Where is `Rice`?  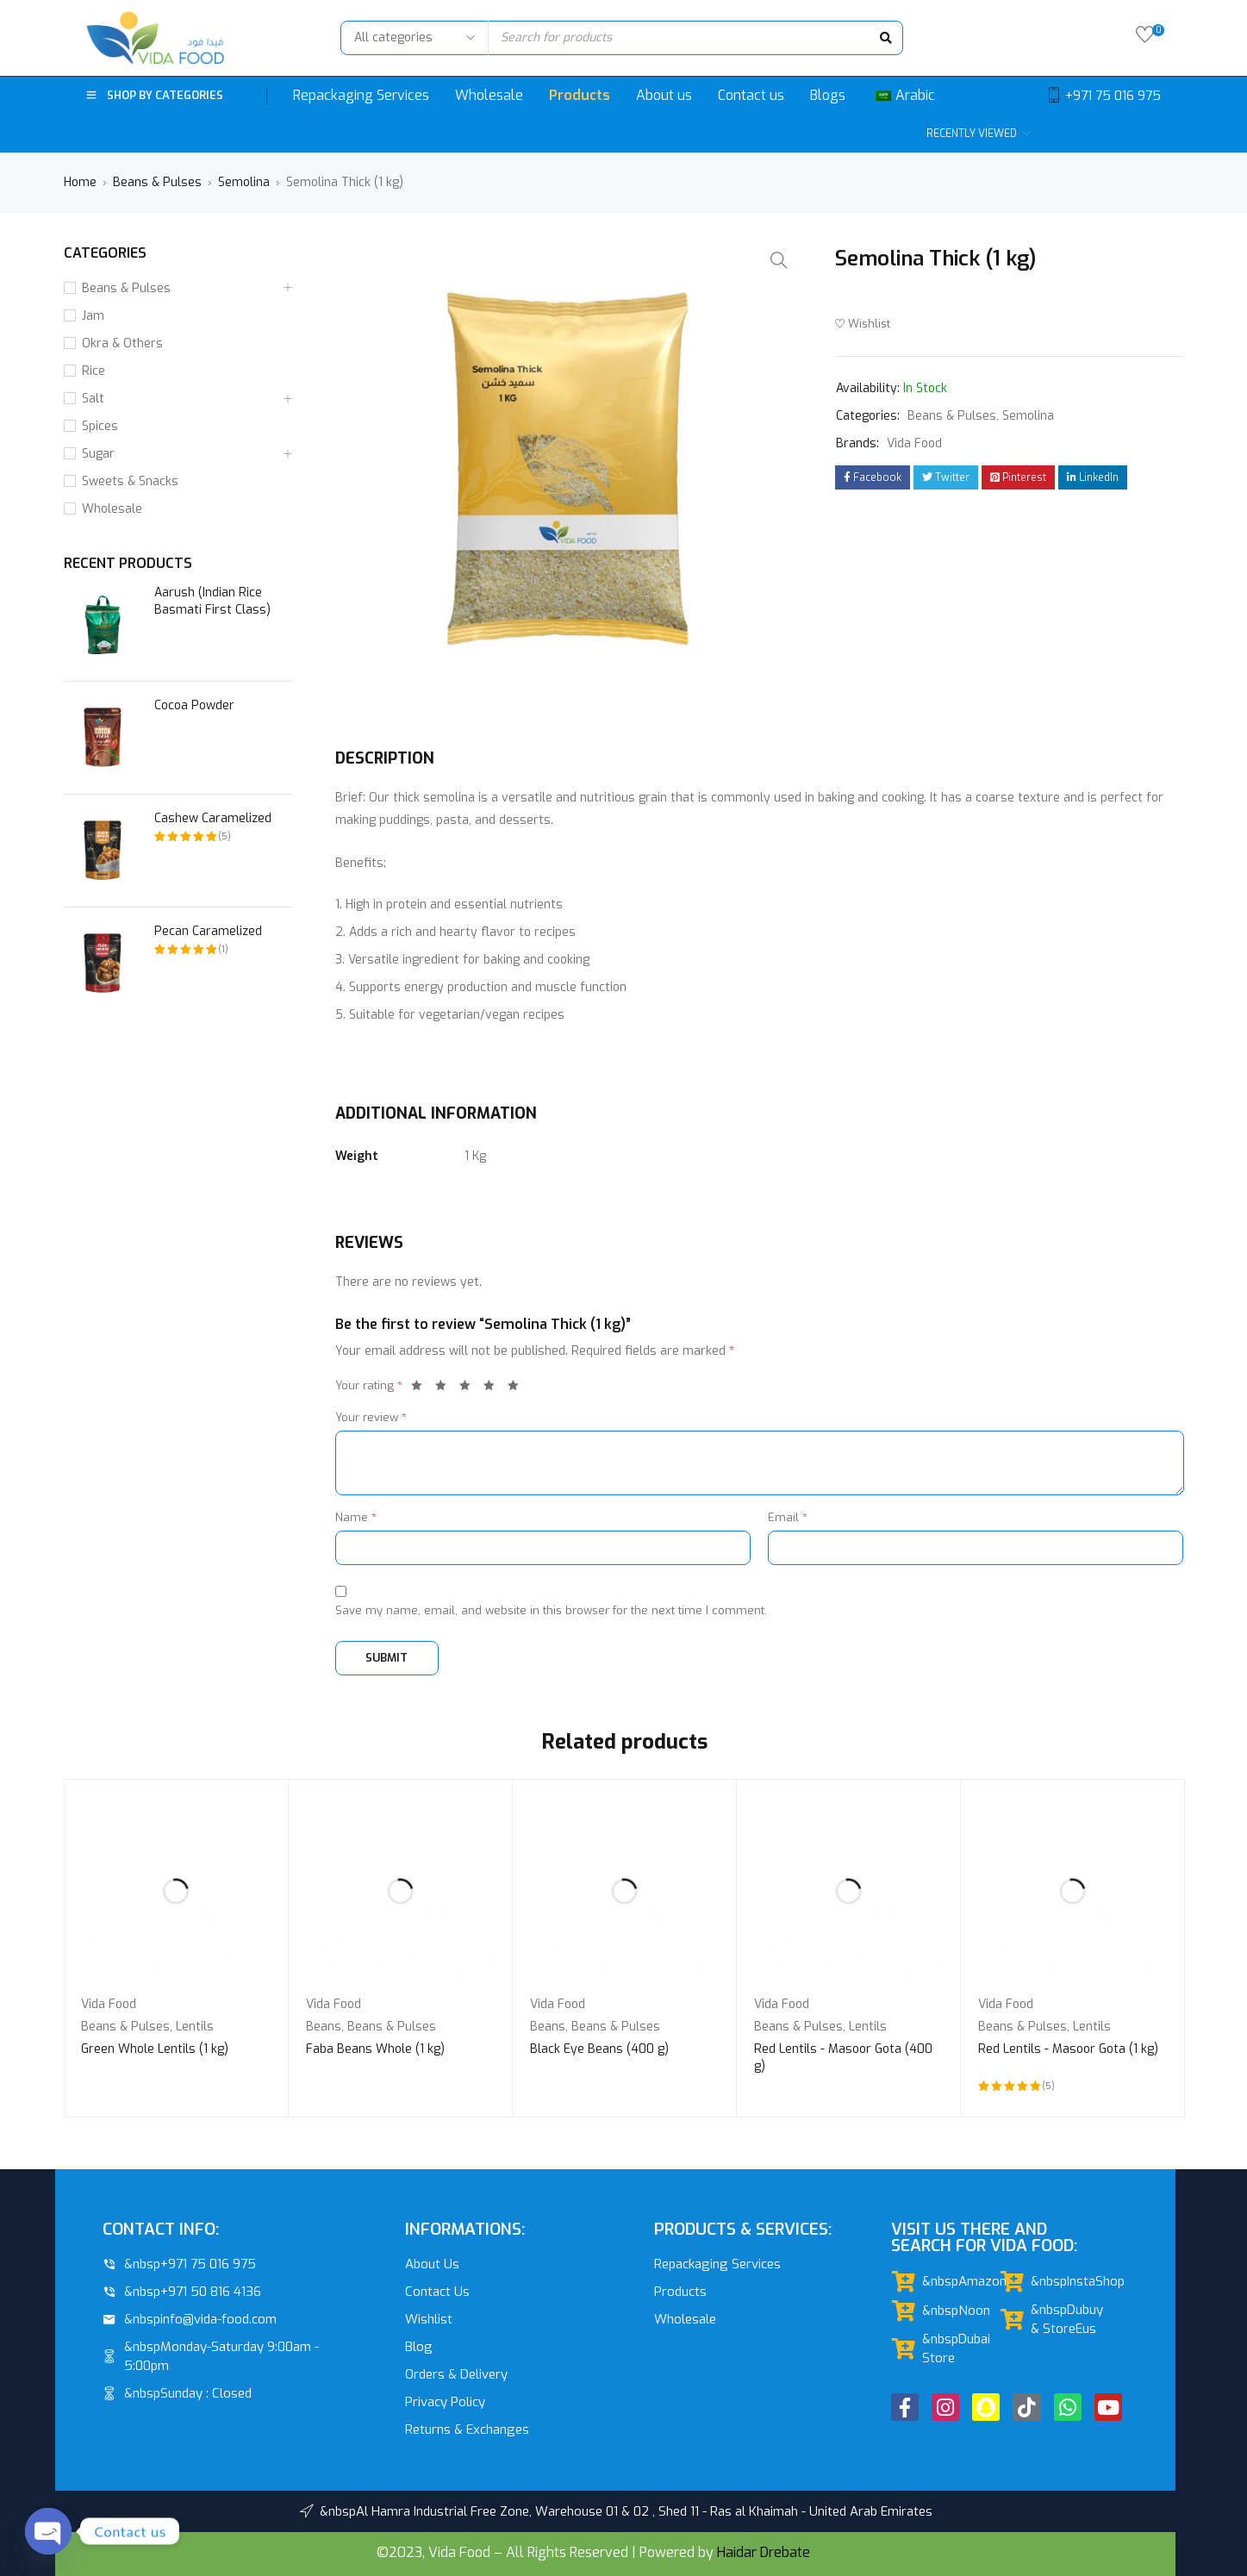
Rice is located at coordinates (93, 371).